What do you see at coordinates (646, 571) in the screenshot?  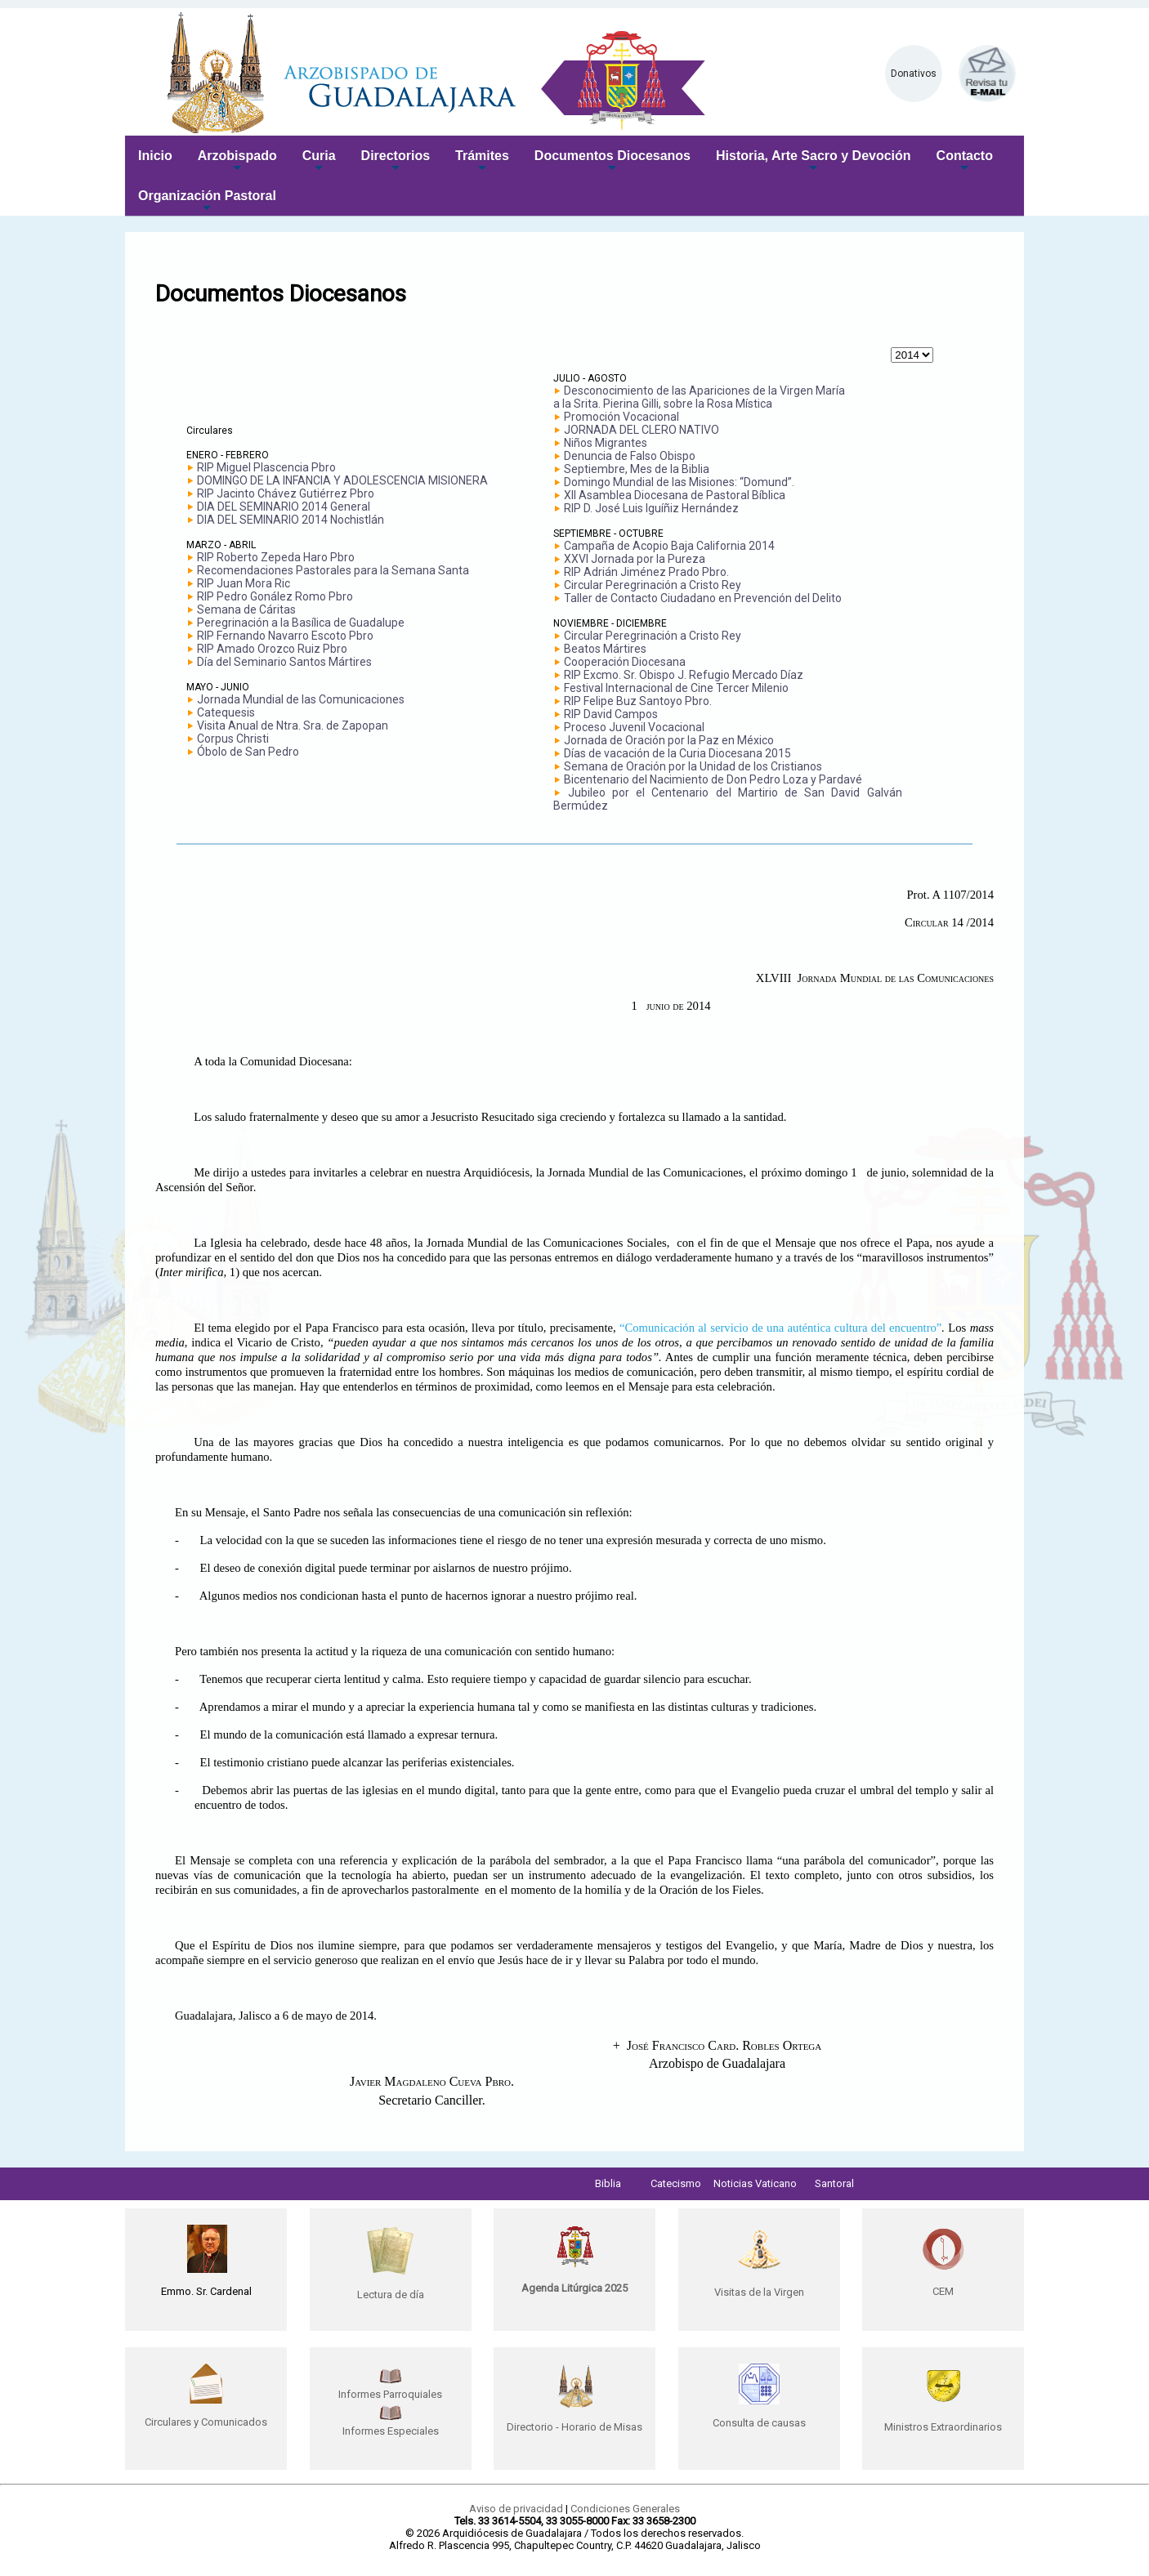 I see `RIP Adrián Jiménez Prado Pbro.` at bounding box center [646, 571].